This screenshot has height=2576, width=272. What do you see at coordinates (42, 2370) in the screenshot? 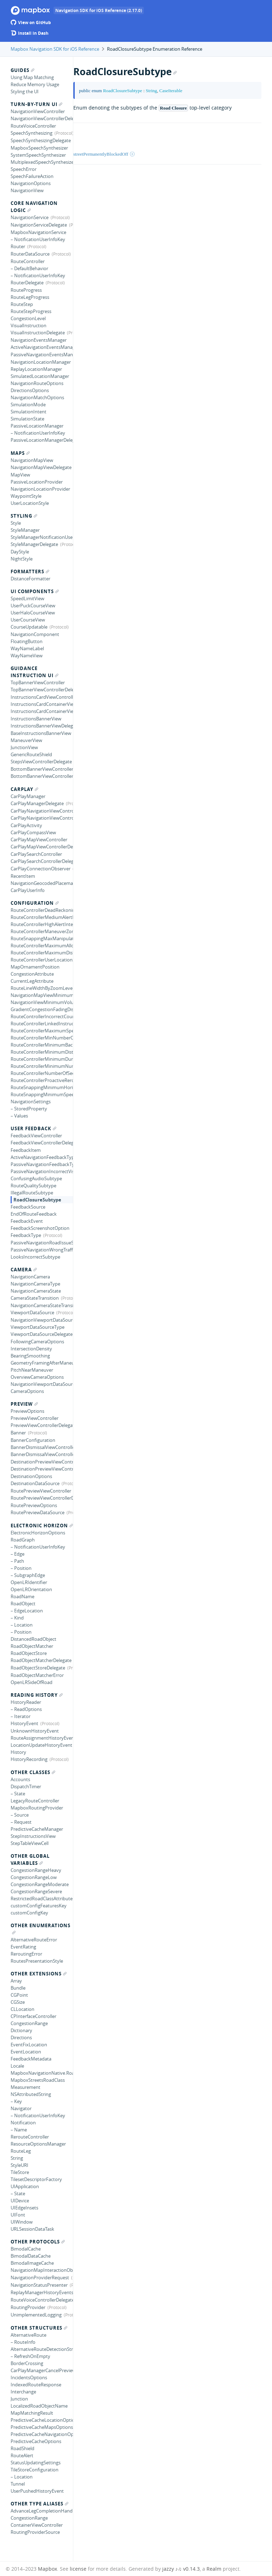
I see `CarPlayManagerCancelPreviewConfiguration` at bounding box center [42, 2370].